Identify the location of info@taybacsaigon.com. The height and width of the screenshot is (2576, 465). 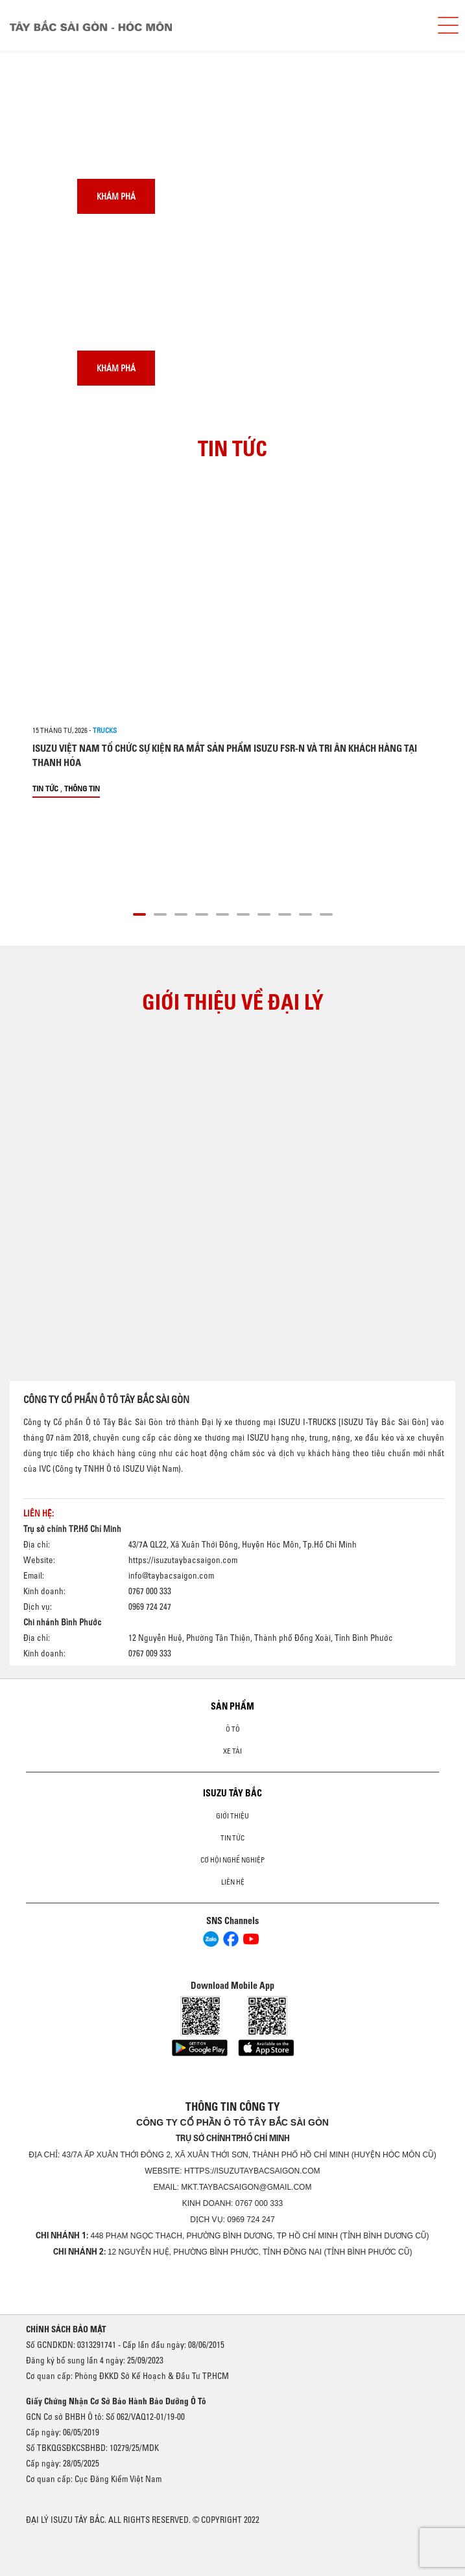
(171, 1575).